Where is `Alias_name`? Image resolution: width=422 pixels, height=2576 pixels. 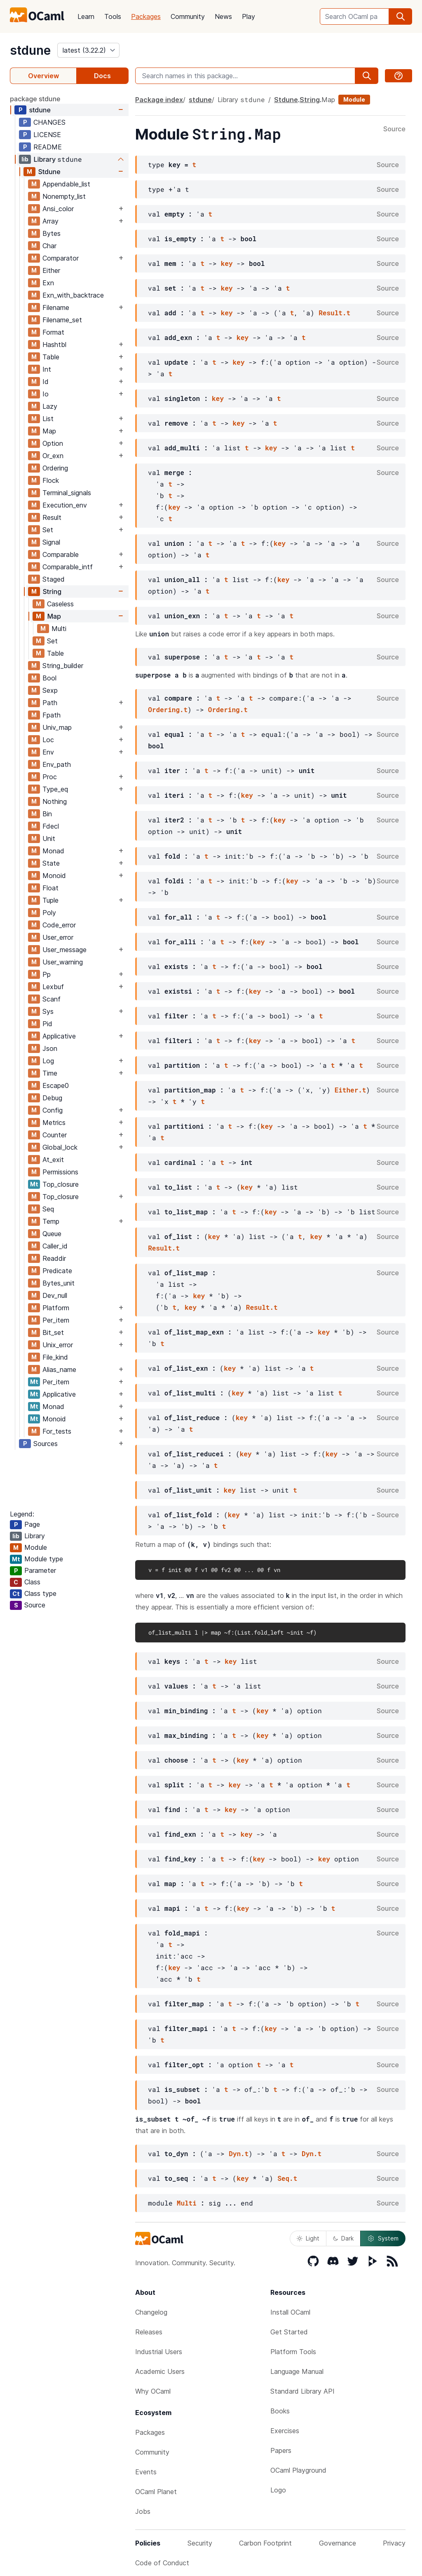
Alias_name is located at coordinates (59, 1369).